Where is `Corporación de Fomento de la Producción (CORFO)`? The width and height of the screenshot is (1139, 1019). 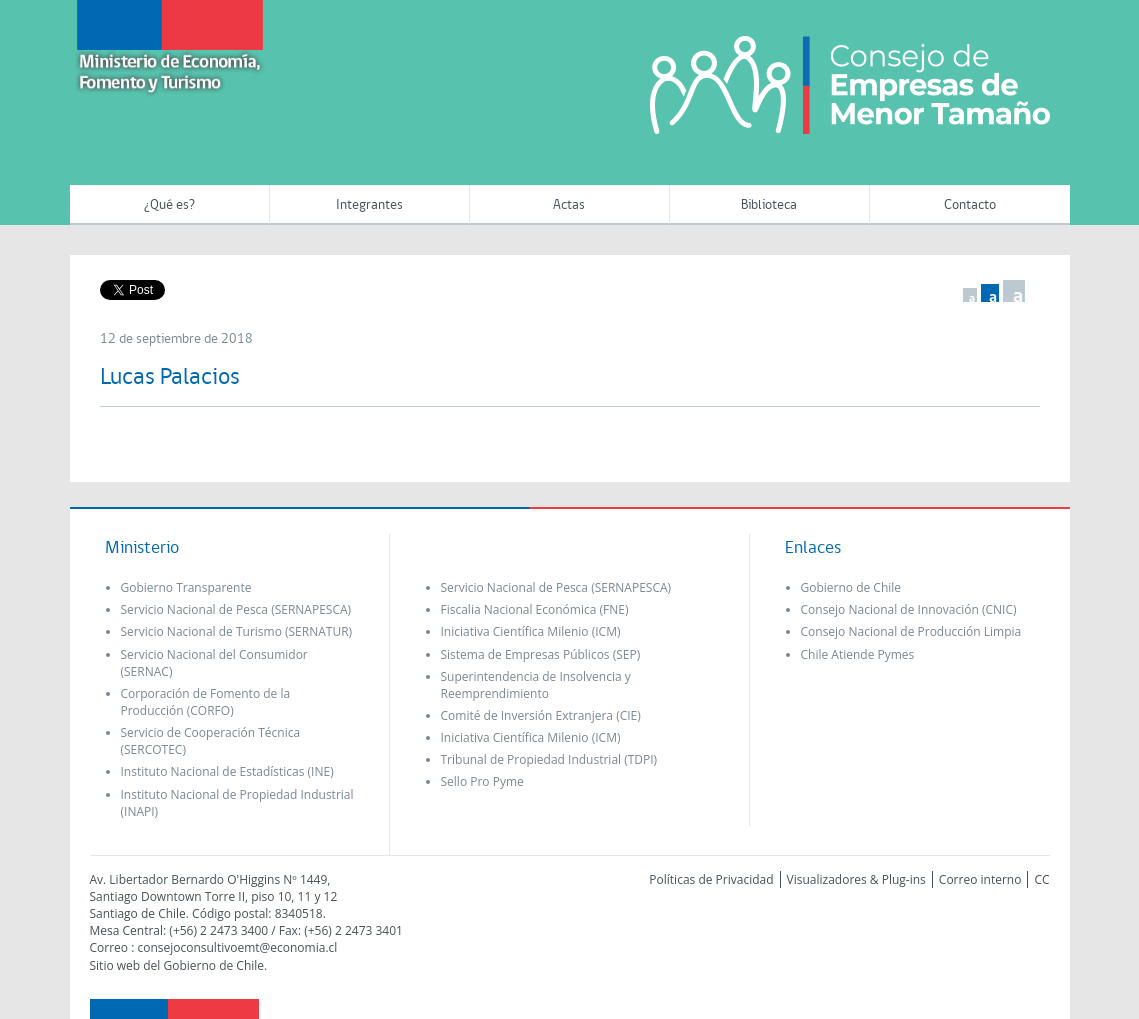 Corporación de Fomento de la Producción (CORFO) is located at coordinates (206, 702).